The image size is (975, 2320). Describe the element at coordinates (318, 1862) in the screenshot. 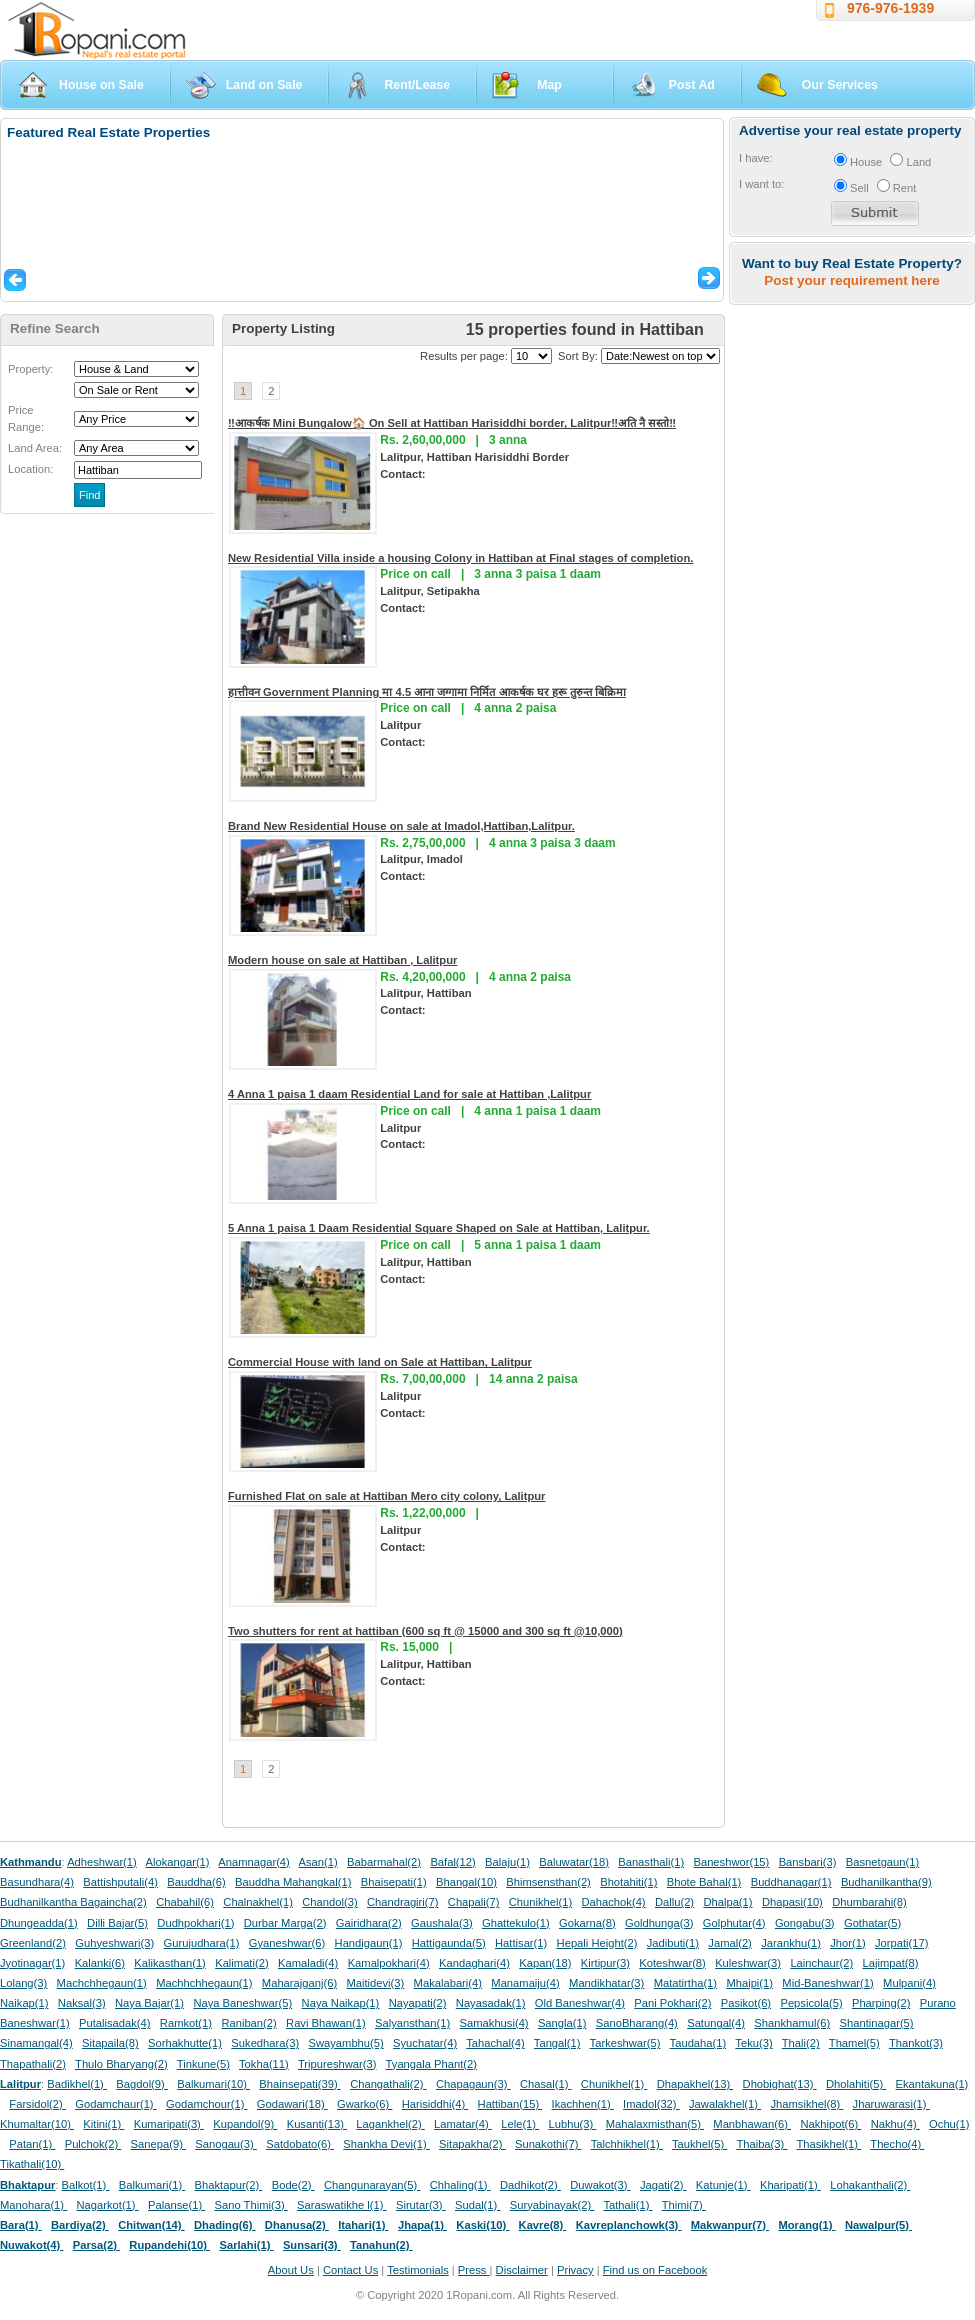

I see `Asan(1)` at that location.